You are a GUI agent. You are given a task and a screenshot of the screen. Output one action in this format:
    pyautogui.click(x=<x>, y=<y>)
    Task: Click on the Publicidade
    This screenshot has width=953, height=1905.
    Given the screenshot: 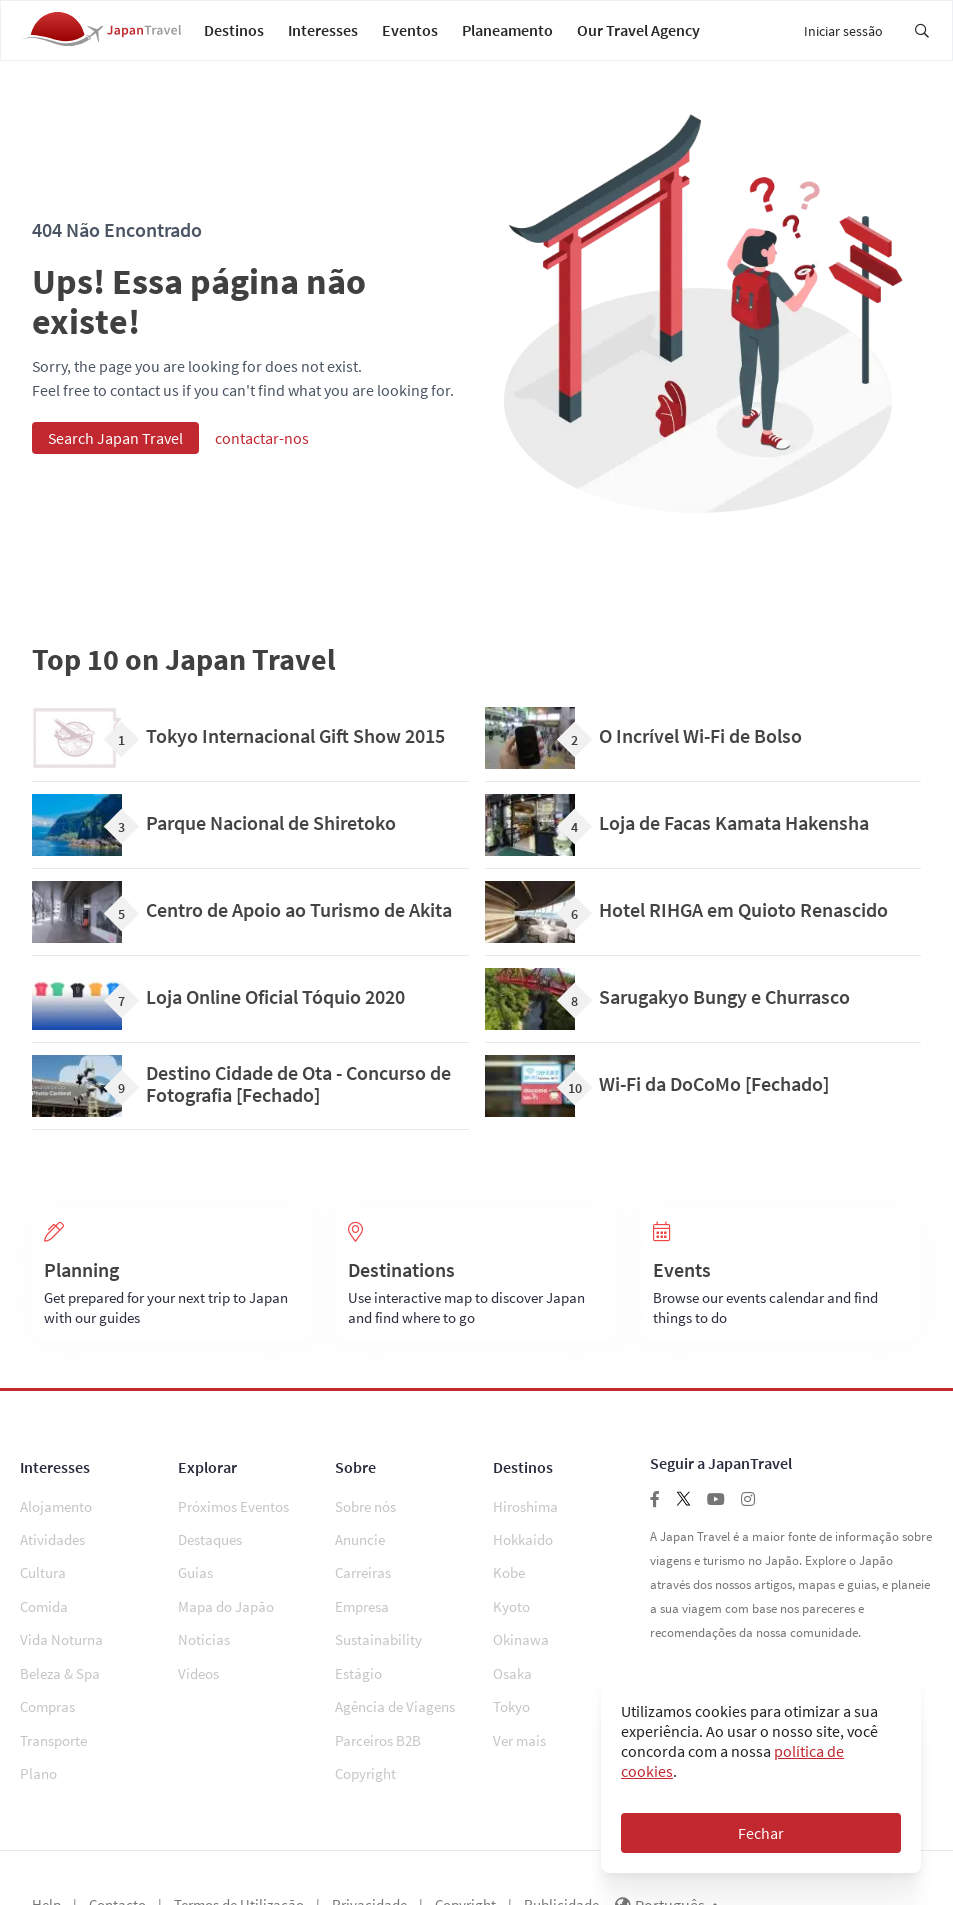 What is the action you would take?
    pyautogui.click(x=561, y=1850)
    